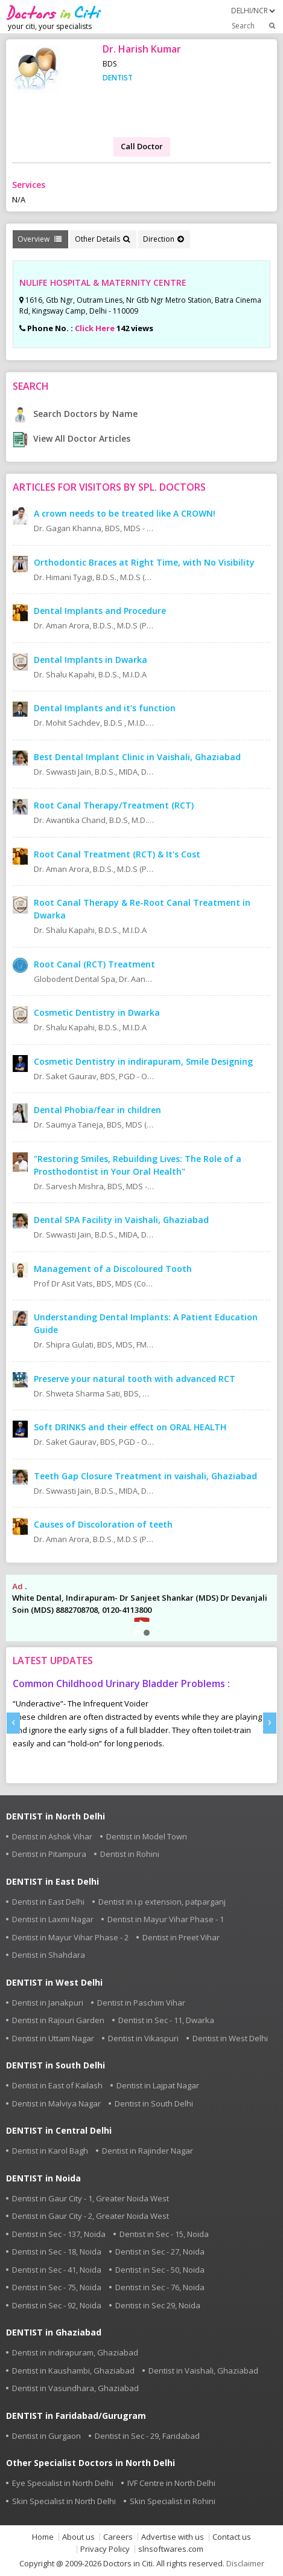 This screenshot has width=283, height=2576. What do you see at coordinates (59, 2234) in the screenshot?
I see `Dentist in Sec - 137, Noida` at bounding box center [59, 2234].